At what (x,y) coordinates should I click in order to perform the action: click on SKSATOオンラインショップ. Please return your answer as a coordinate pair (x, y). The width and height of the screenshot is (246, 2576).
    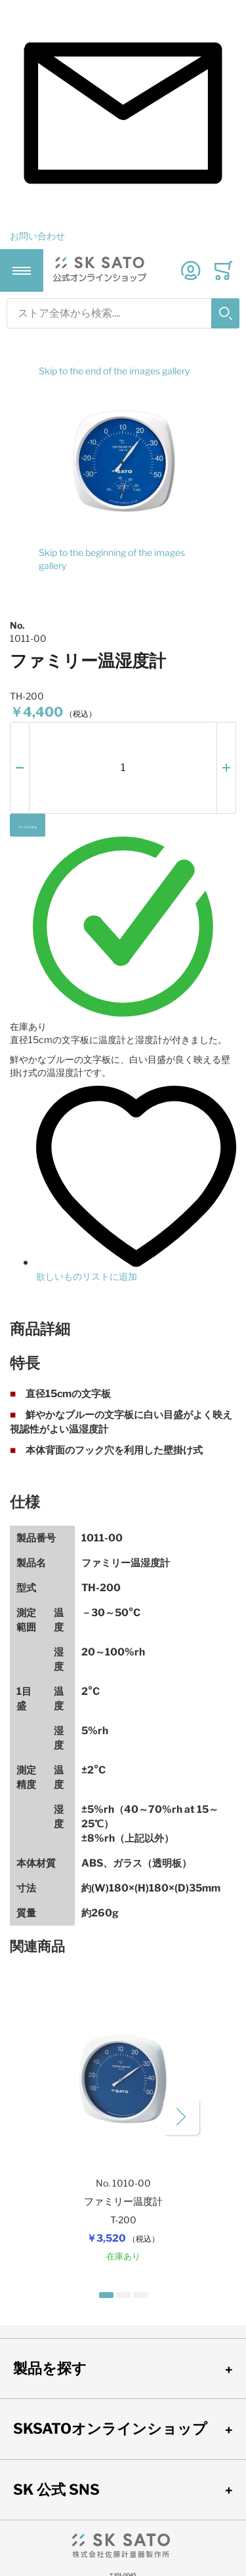
    Looking at the image, I should click on (110, 2428).